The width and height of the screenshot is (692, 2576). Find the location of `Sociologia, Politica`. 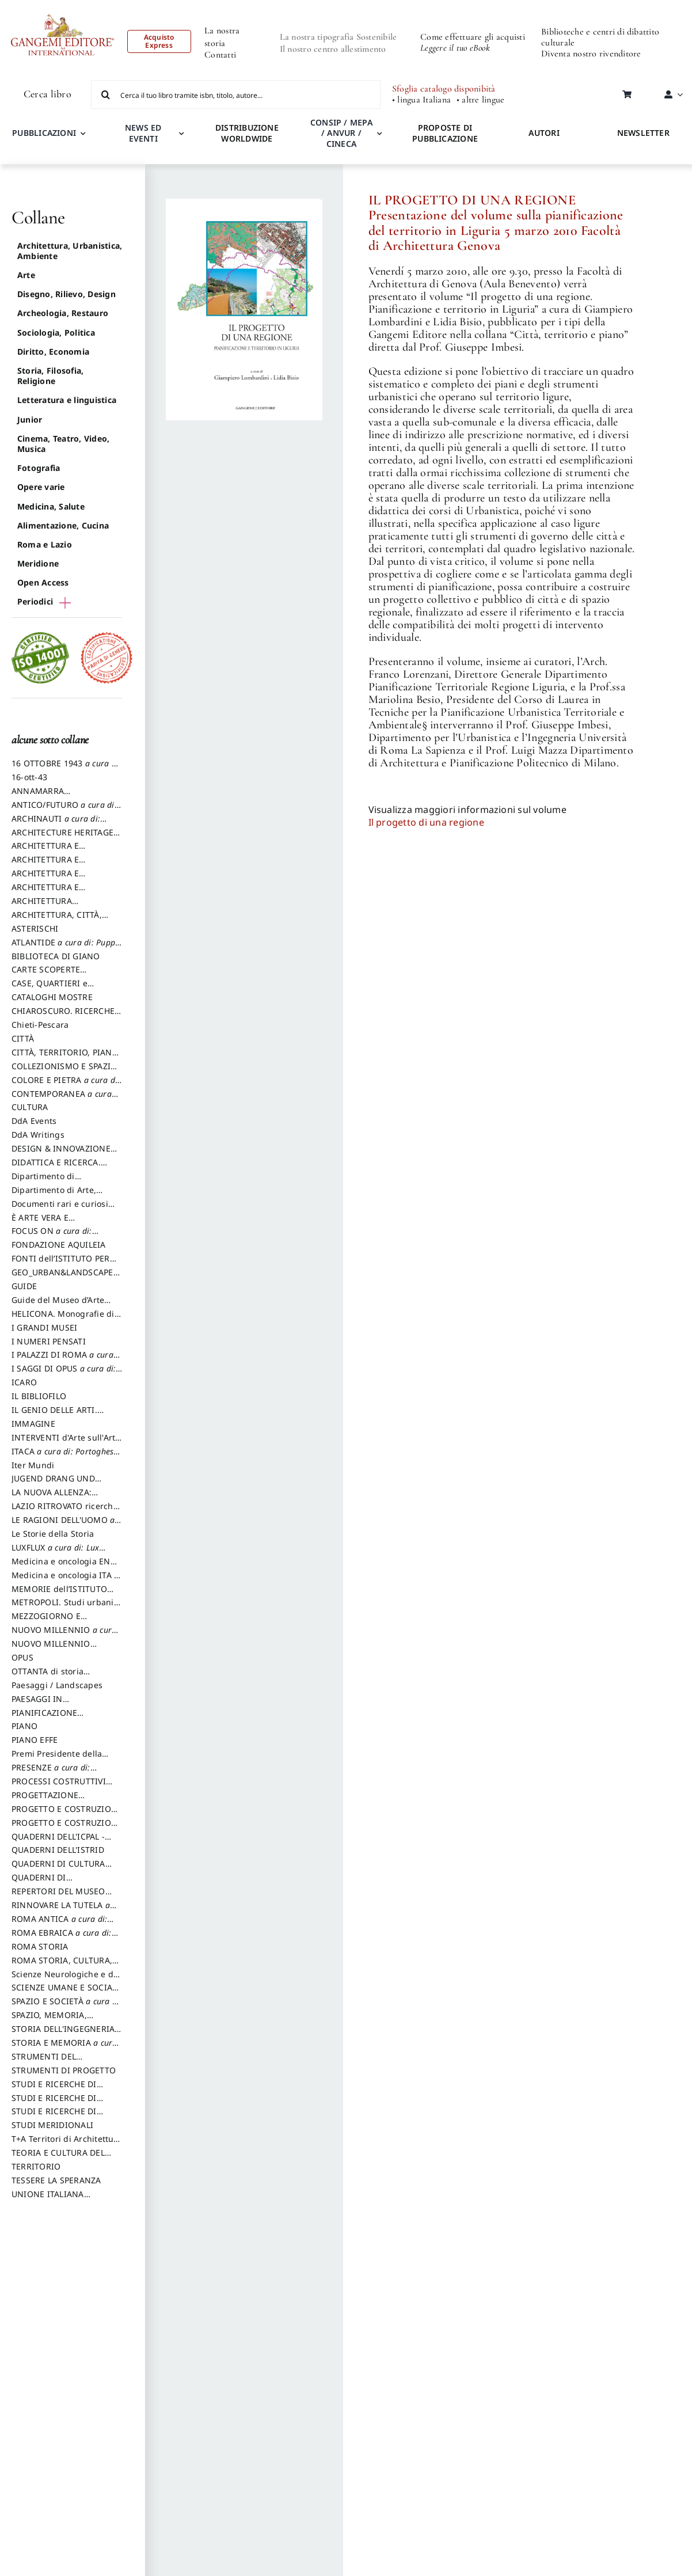

Sociologia, Politica is located at coordinates (56, 332).